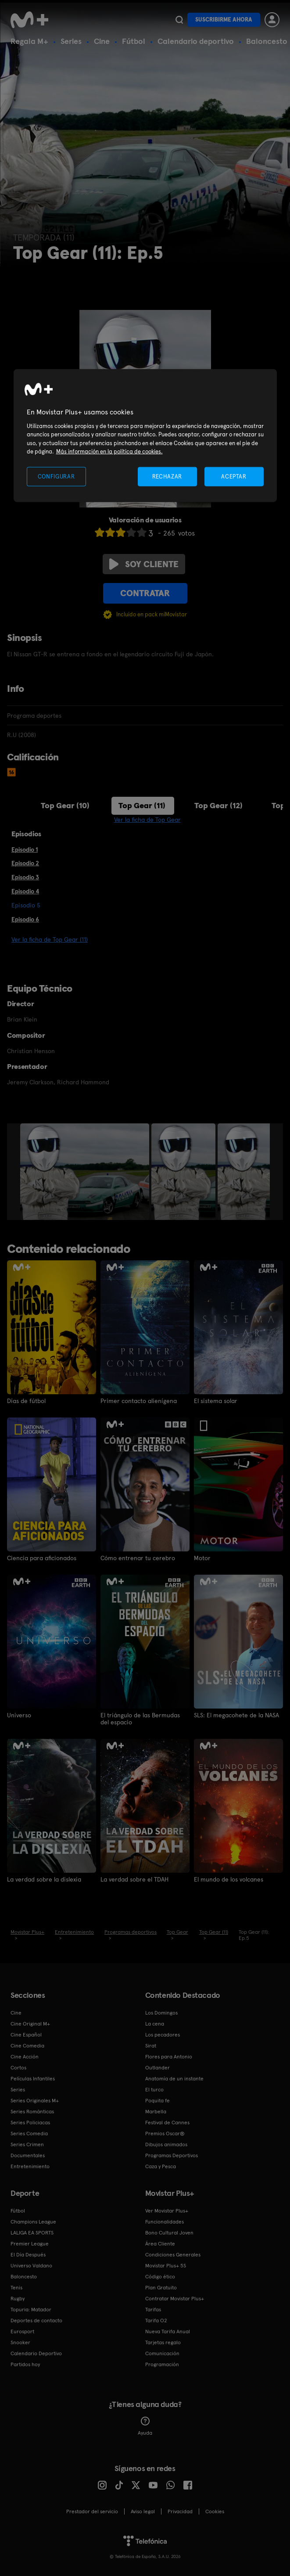 This screenshot has height=2576, width=290. What do you see at coordinates (147, 819) in the screenshot?
I see `Ver la ficha de Top Gear` at bounding box center [147, 819].